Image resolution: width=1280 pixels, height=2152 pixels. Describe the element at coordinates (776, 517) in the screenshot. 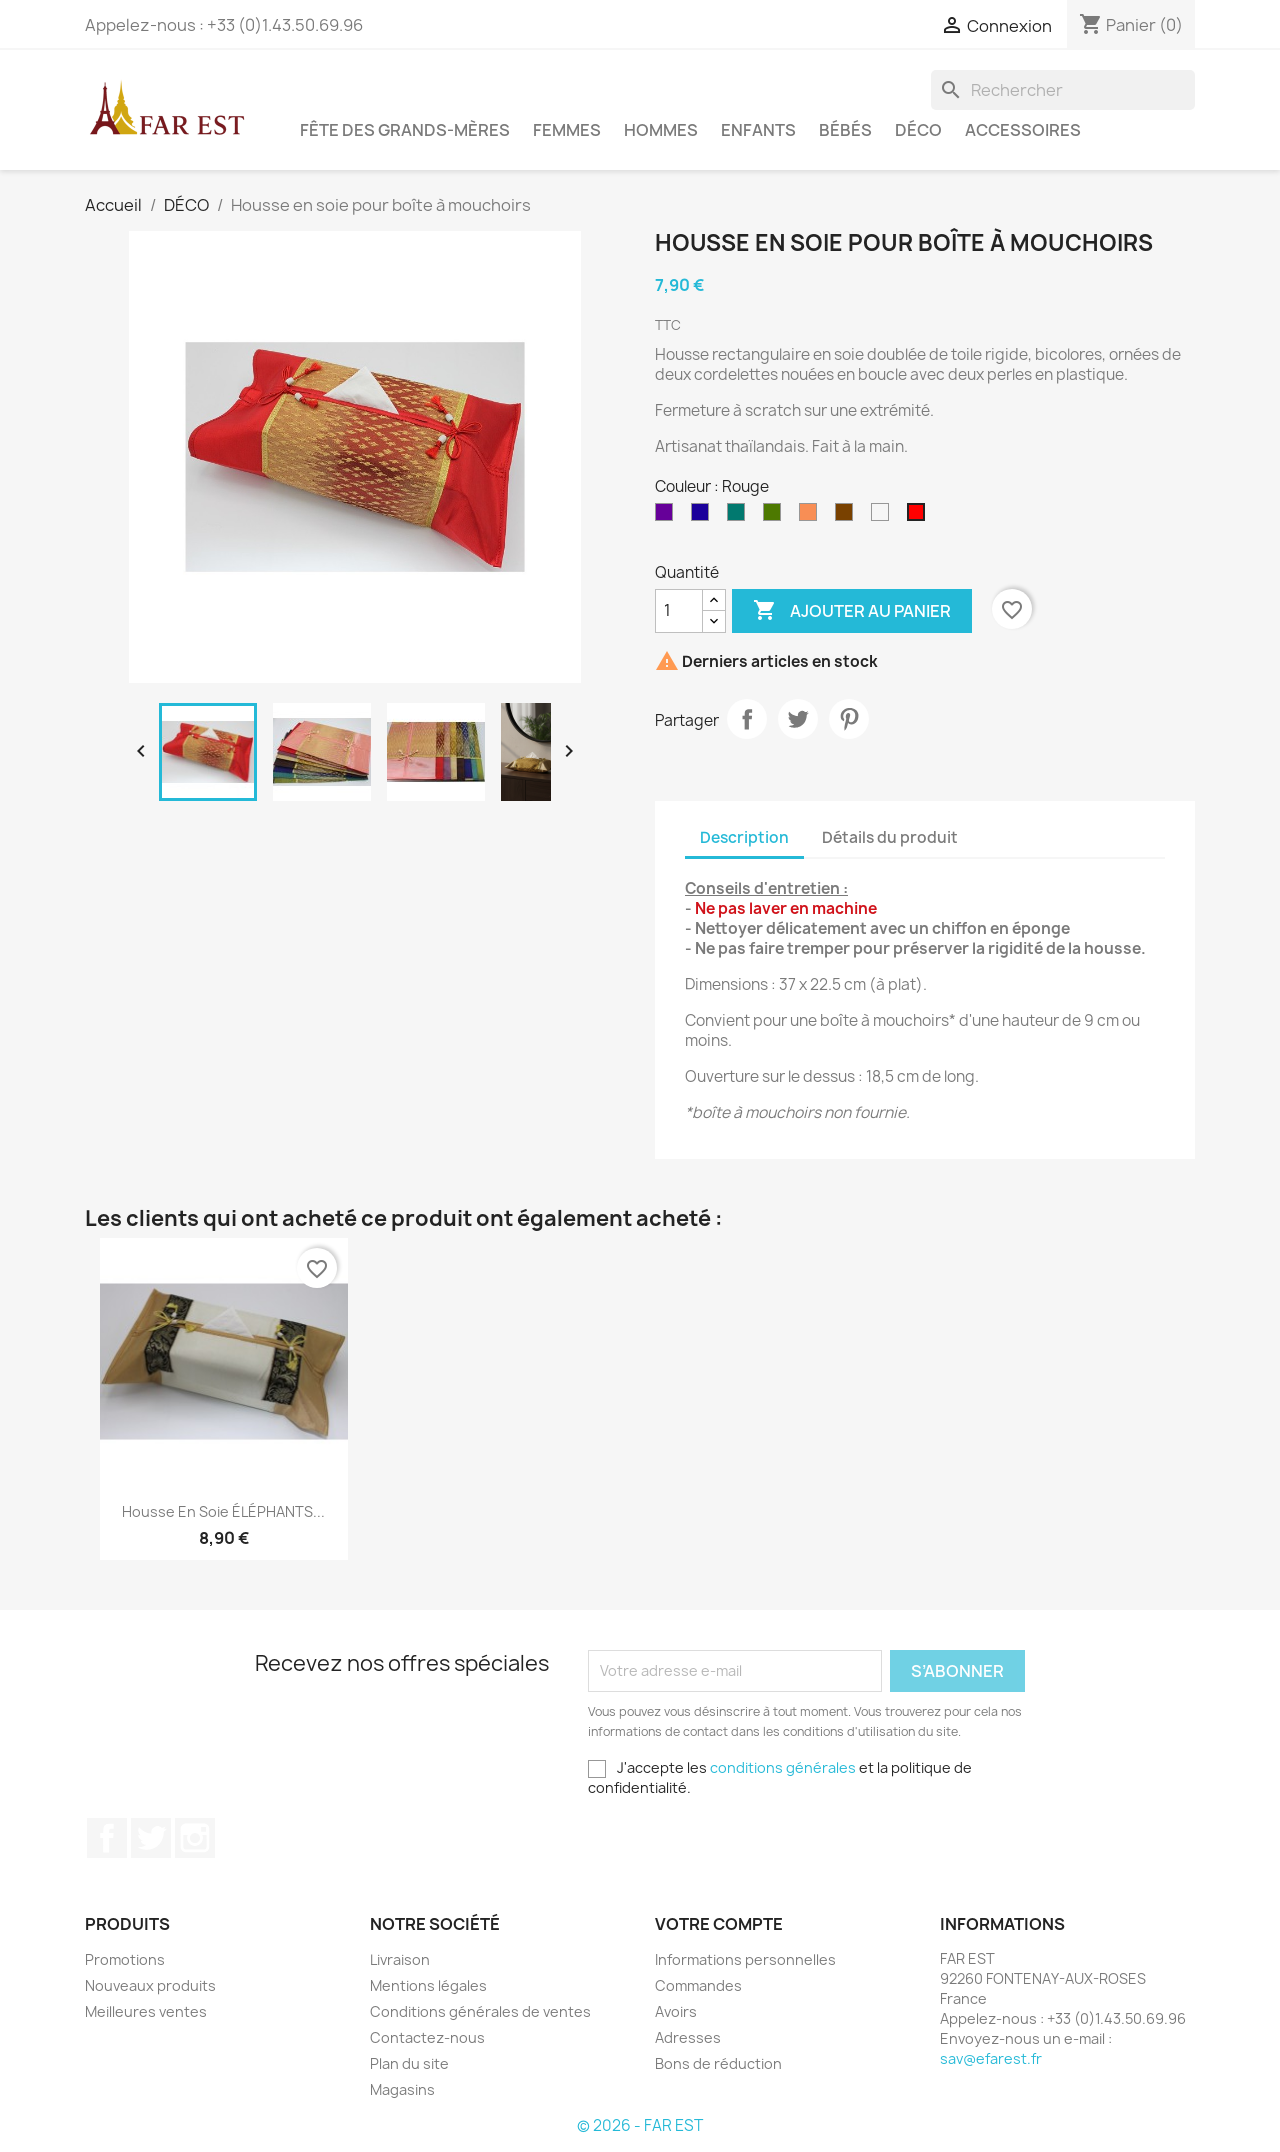

I see `[Vert Kaki]` at that location.